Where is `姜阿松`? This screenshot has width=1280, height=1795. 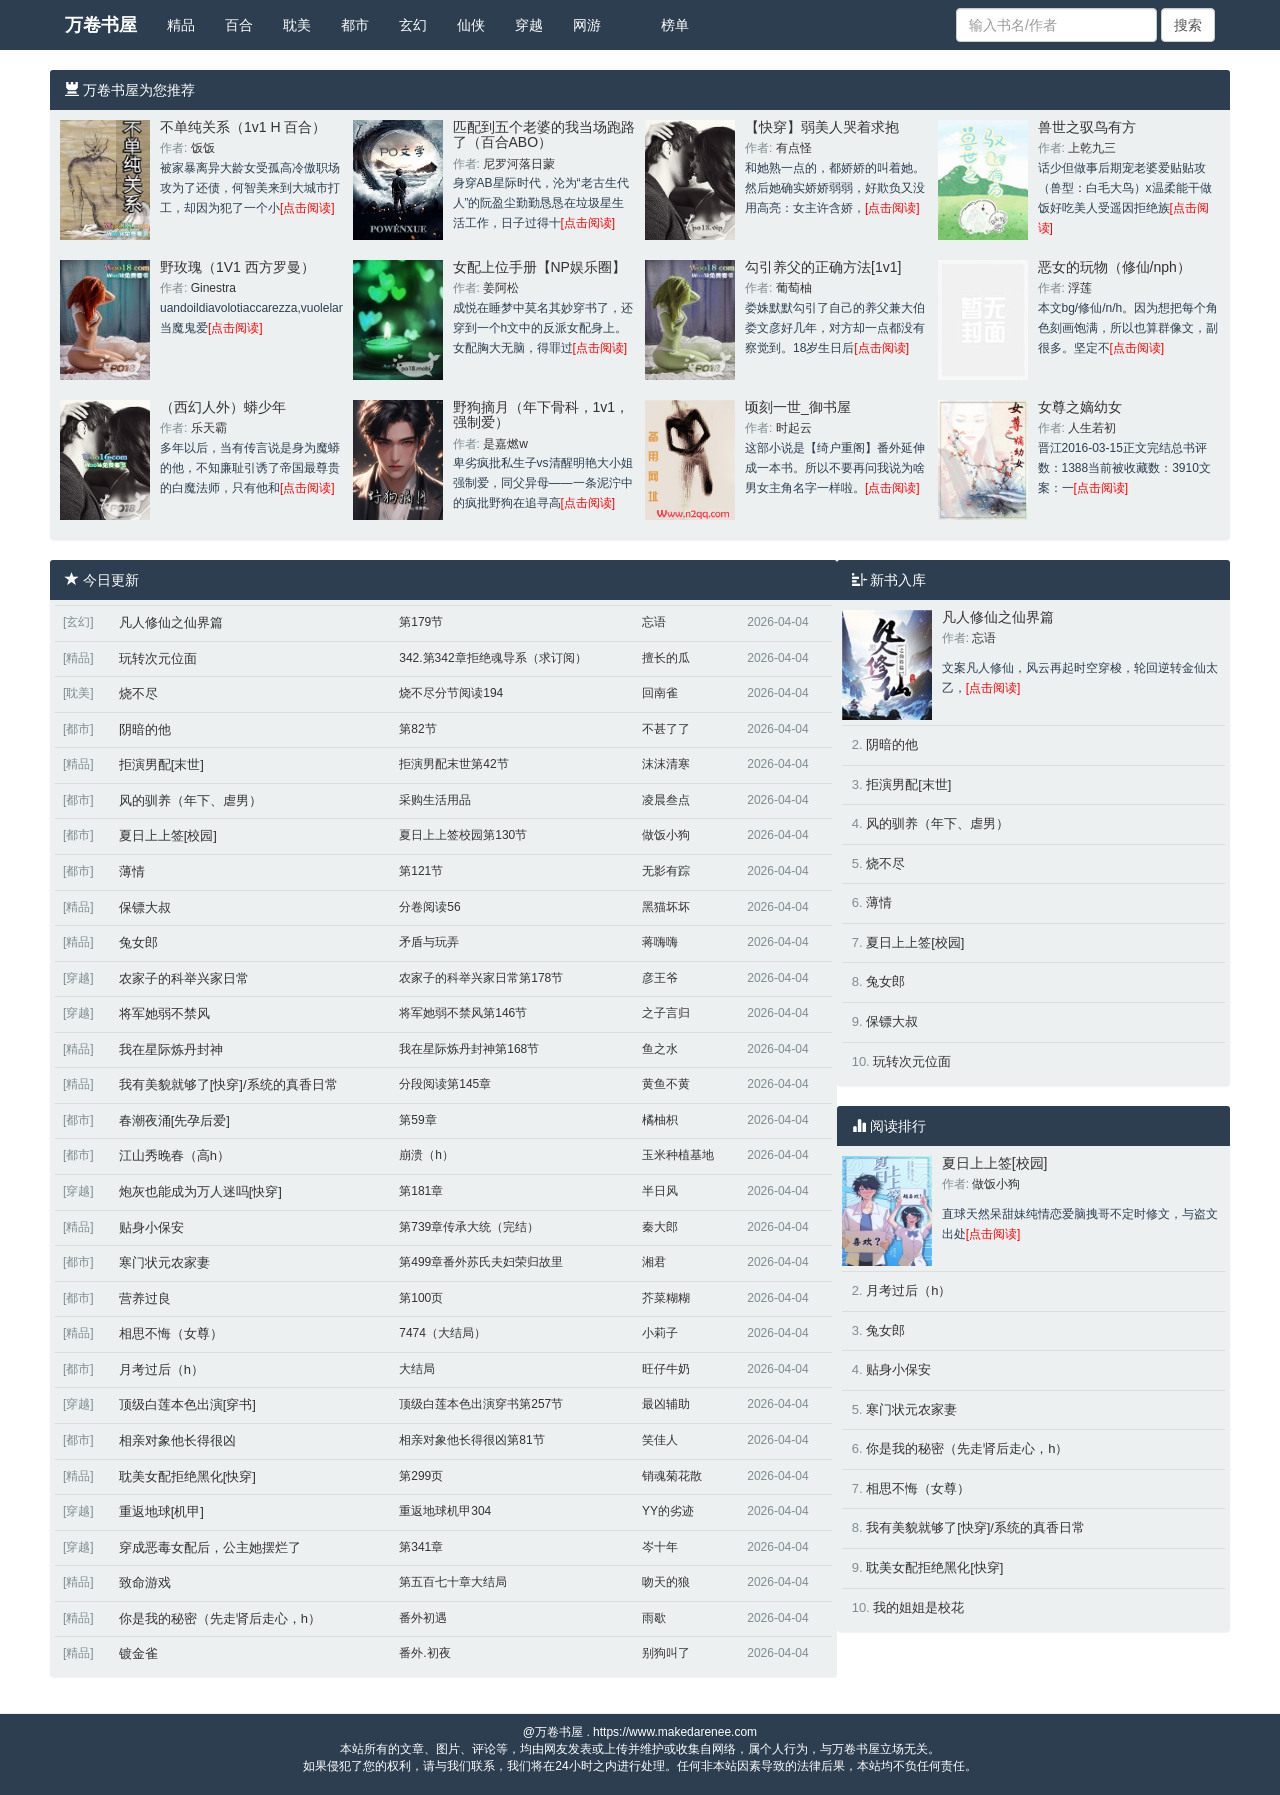
姜阿松 is located at coordinates (501, 288).